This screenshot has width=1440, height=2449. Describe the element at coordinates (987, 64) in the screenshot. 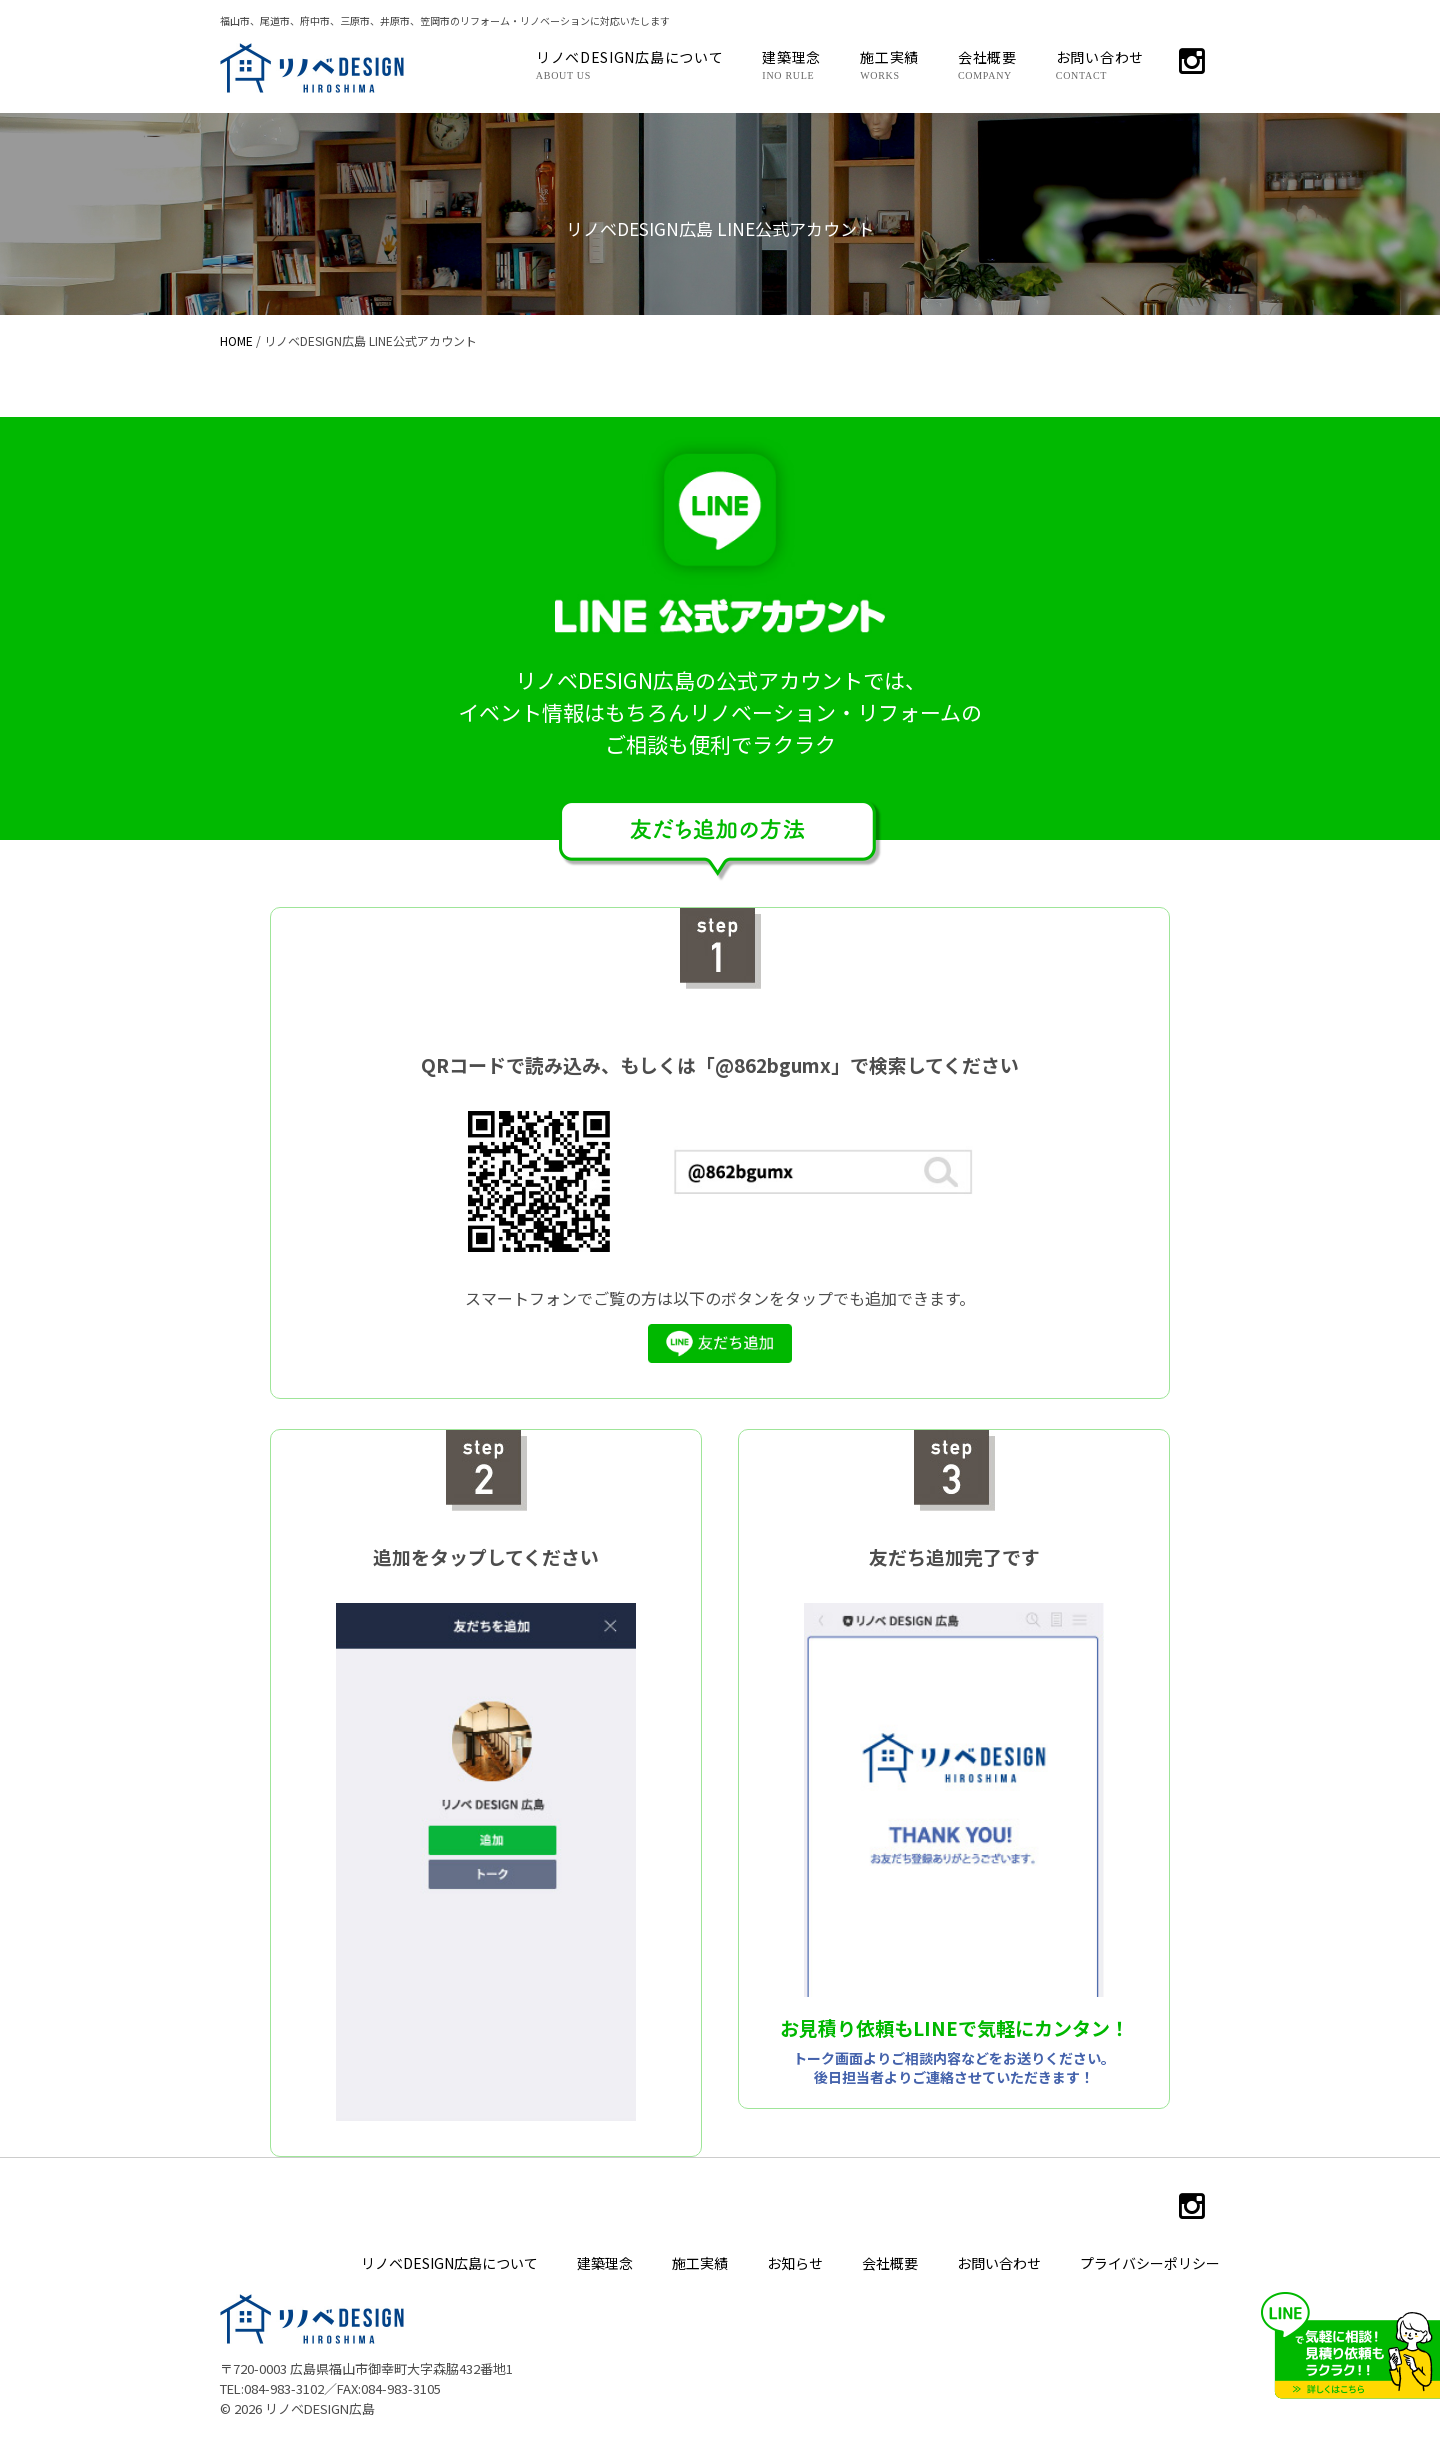

I see `会社概要` at that location.